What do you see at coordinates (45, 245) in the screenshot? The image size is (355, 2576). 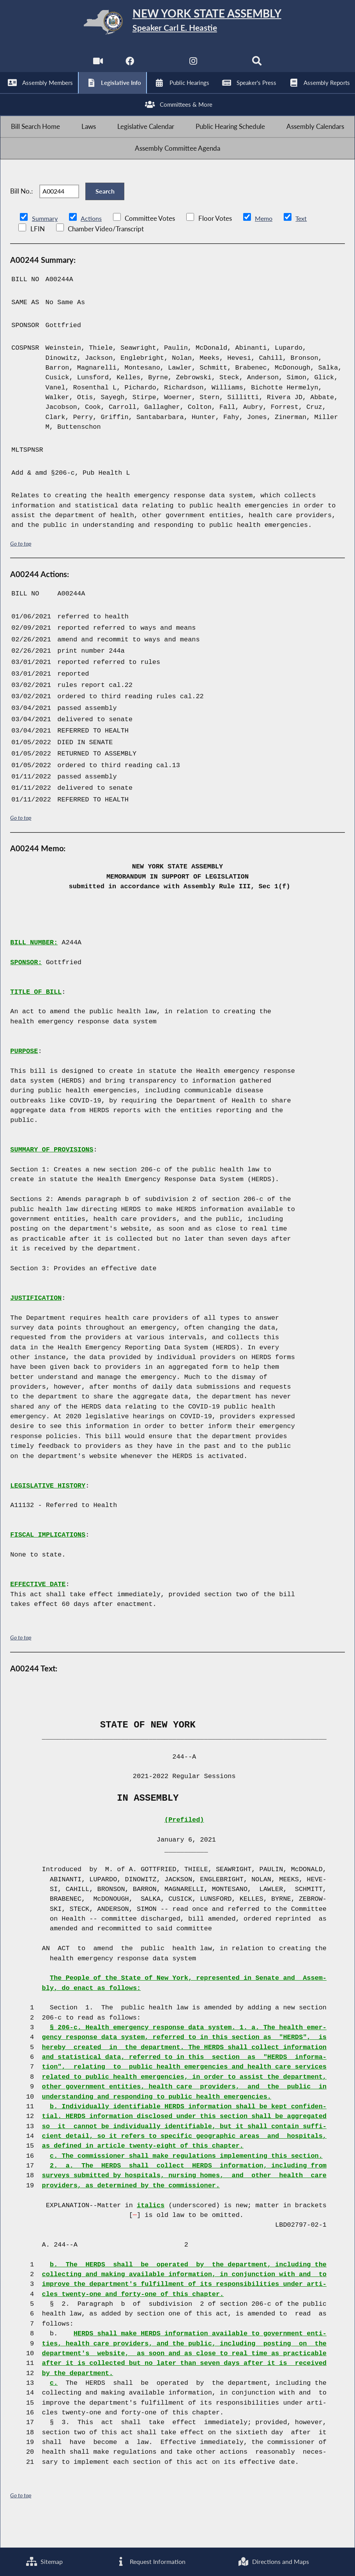 I see `Summary` at bounding box center [45, 245].